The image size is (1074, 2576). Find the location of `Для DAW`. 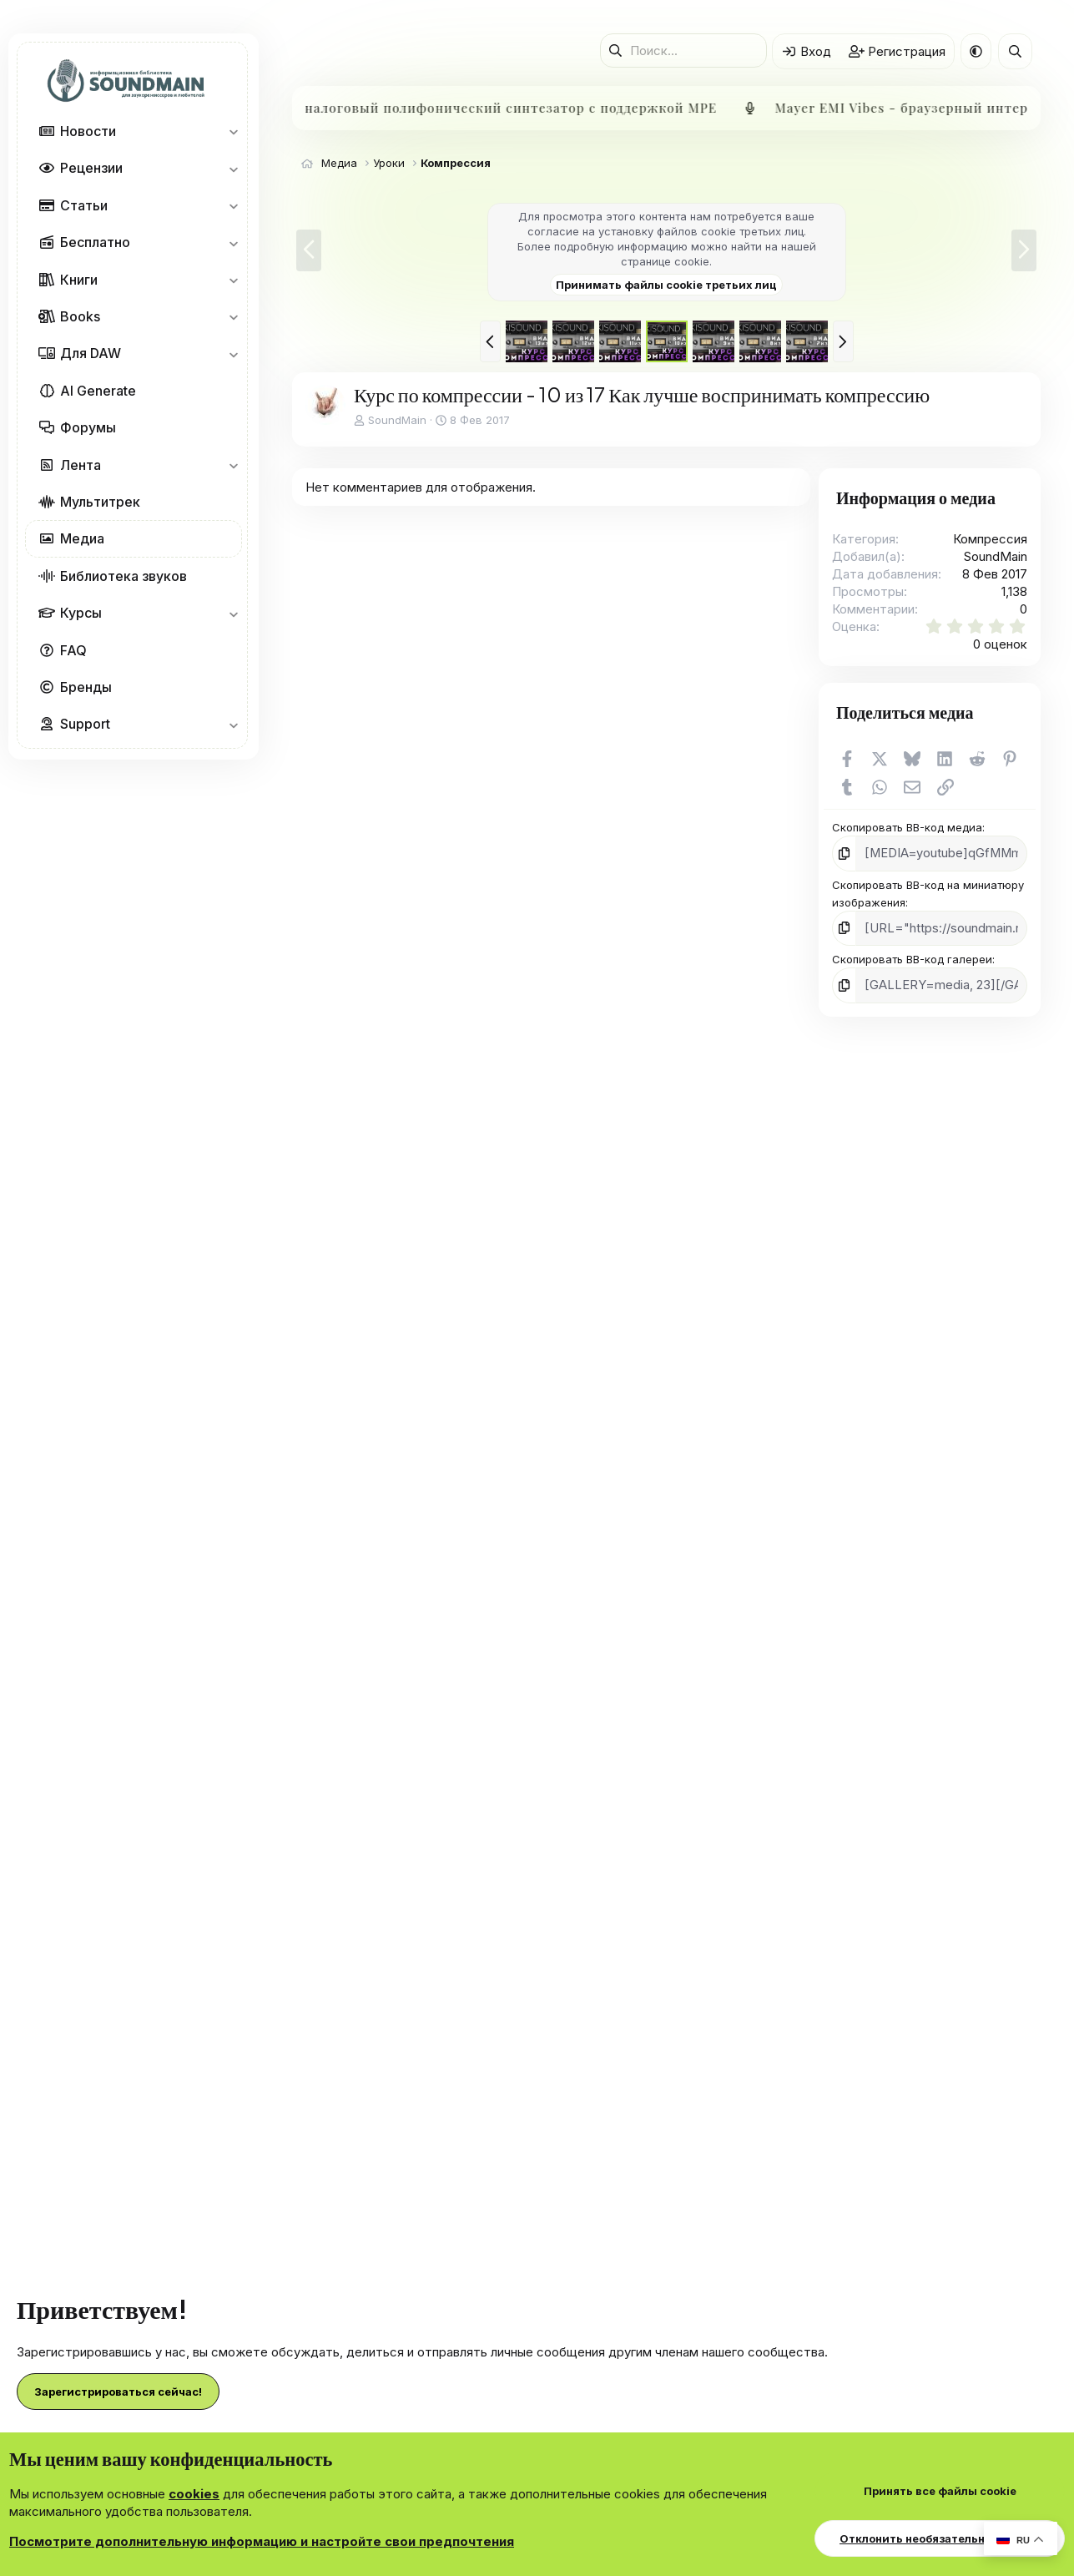

Для DAW is located at coordinates (90, 353).